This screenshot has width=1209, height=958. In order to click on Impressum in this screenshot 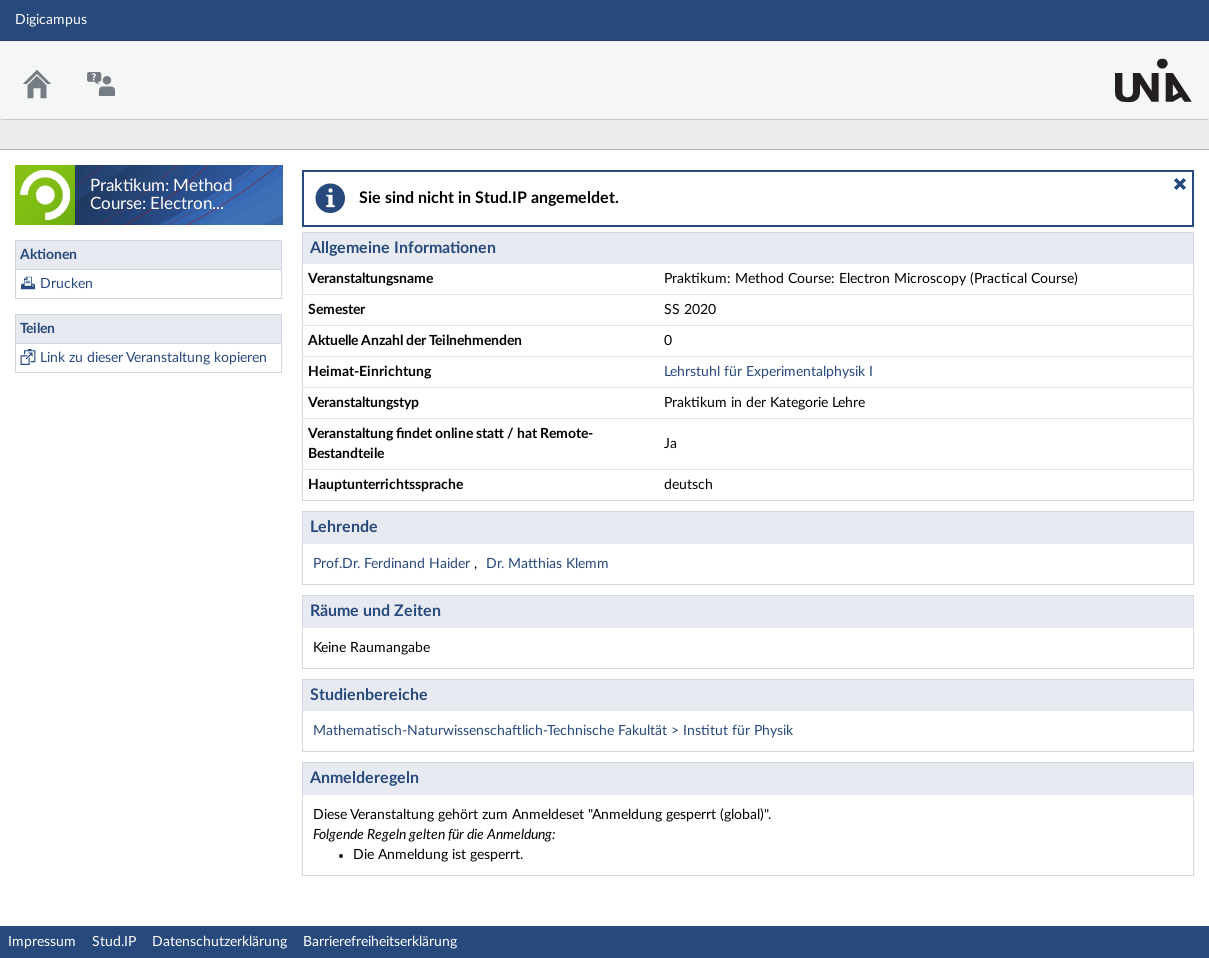, I will do `click(42, 942)`.